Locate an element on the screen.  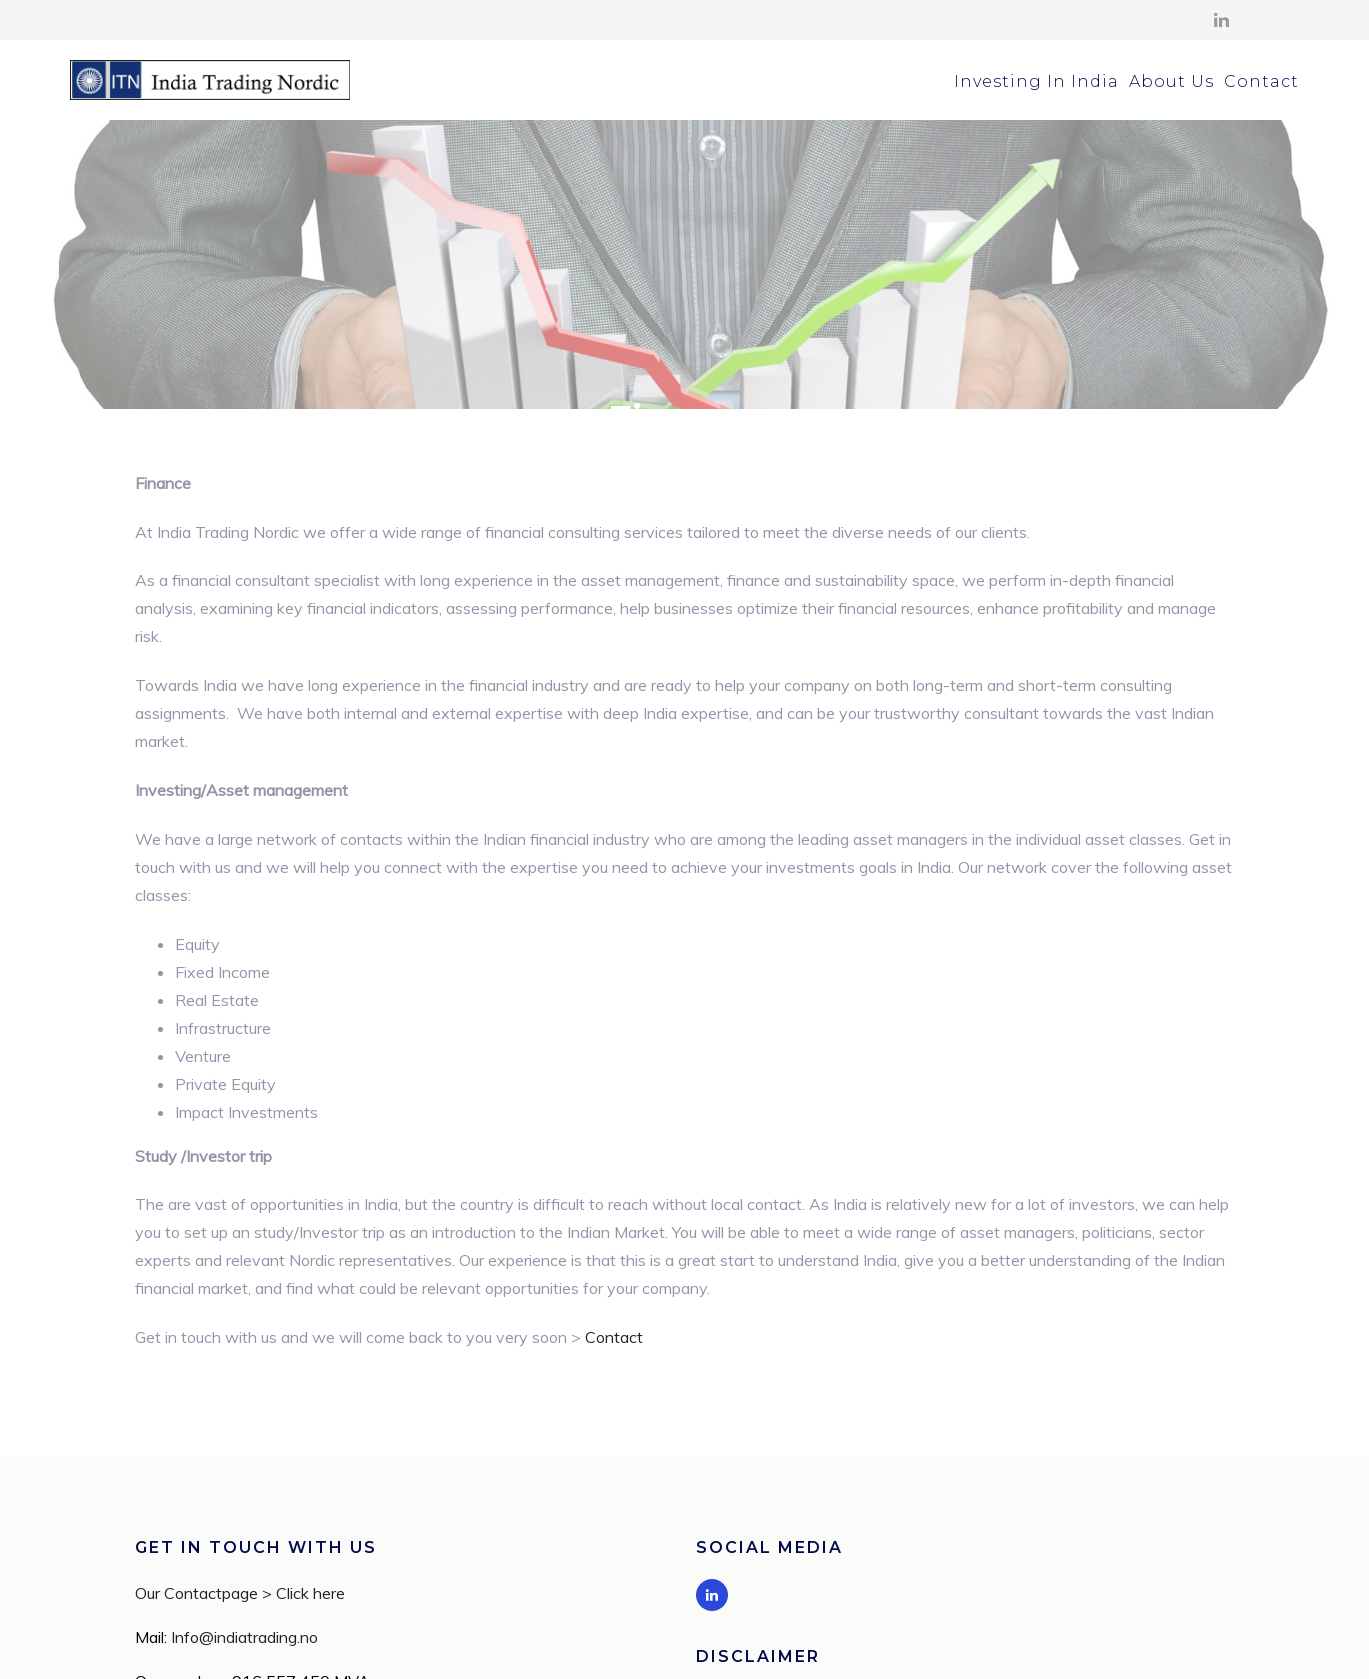
About Us is located at coordinates (1171, 81).